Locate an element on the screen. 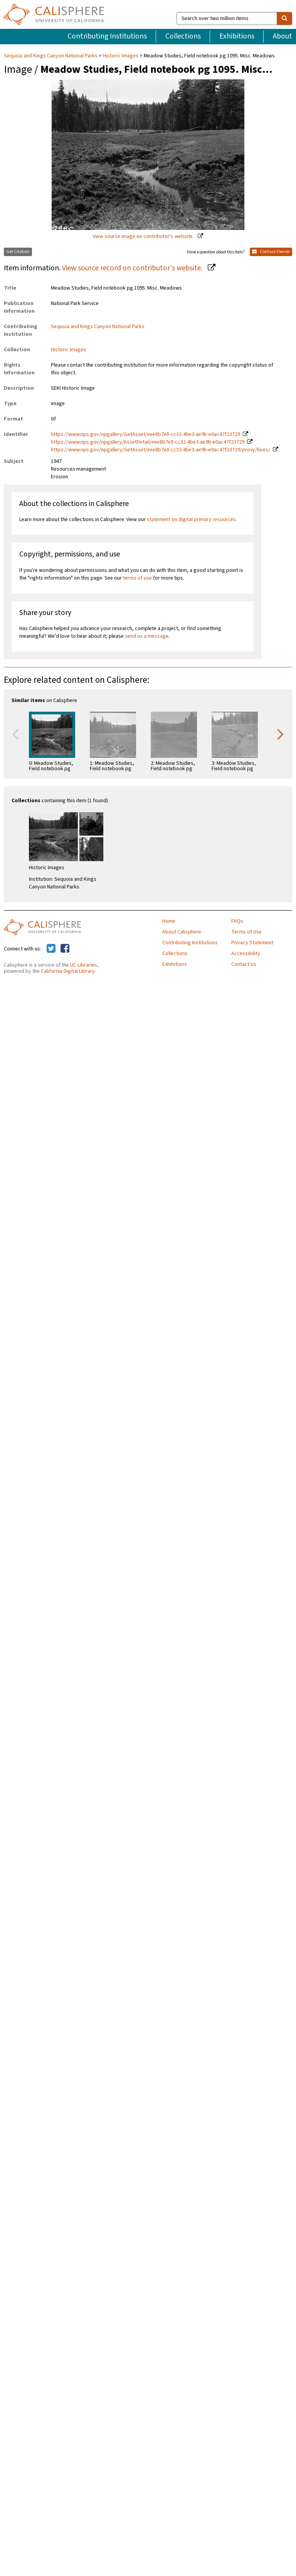 The width and height of the screenshot is (296, 2576). View source record on contributor's website. is located at coordinates (133, 268).